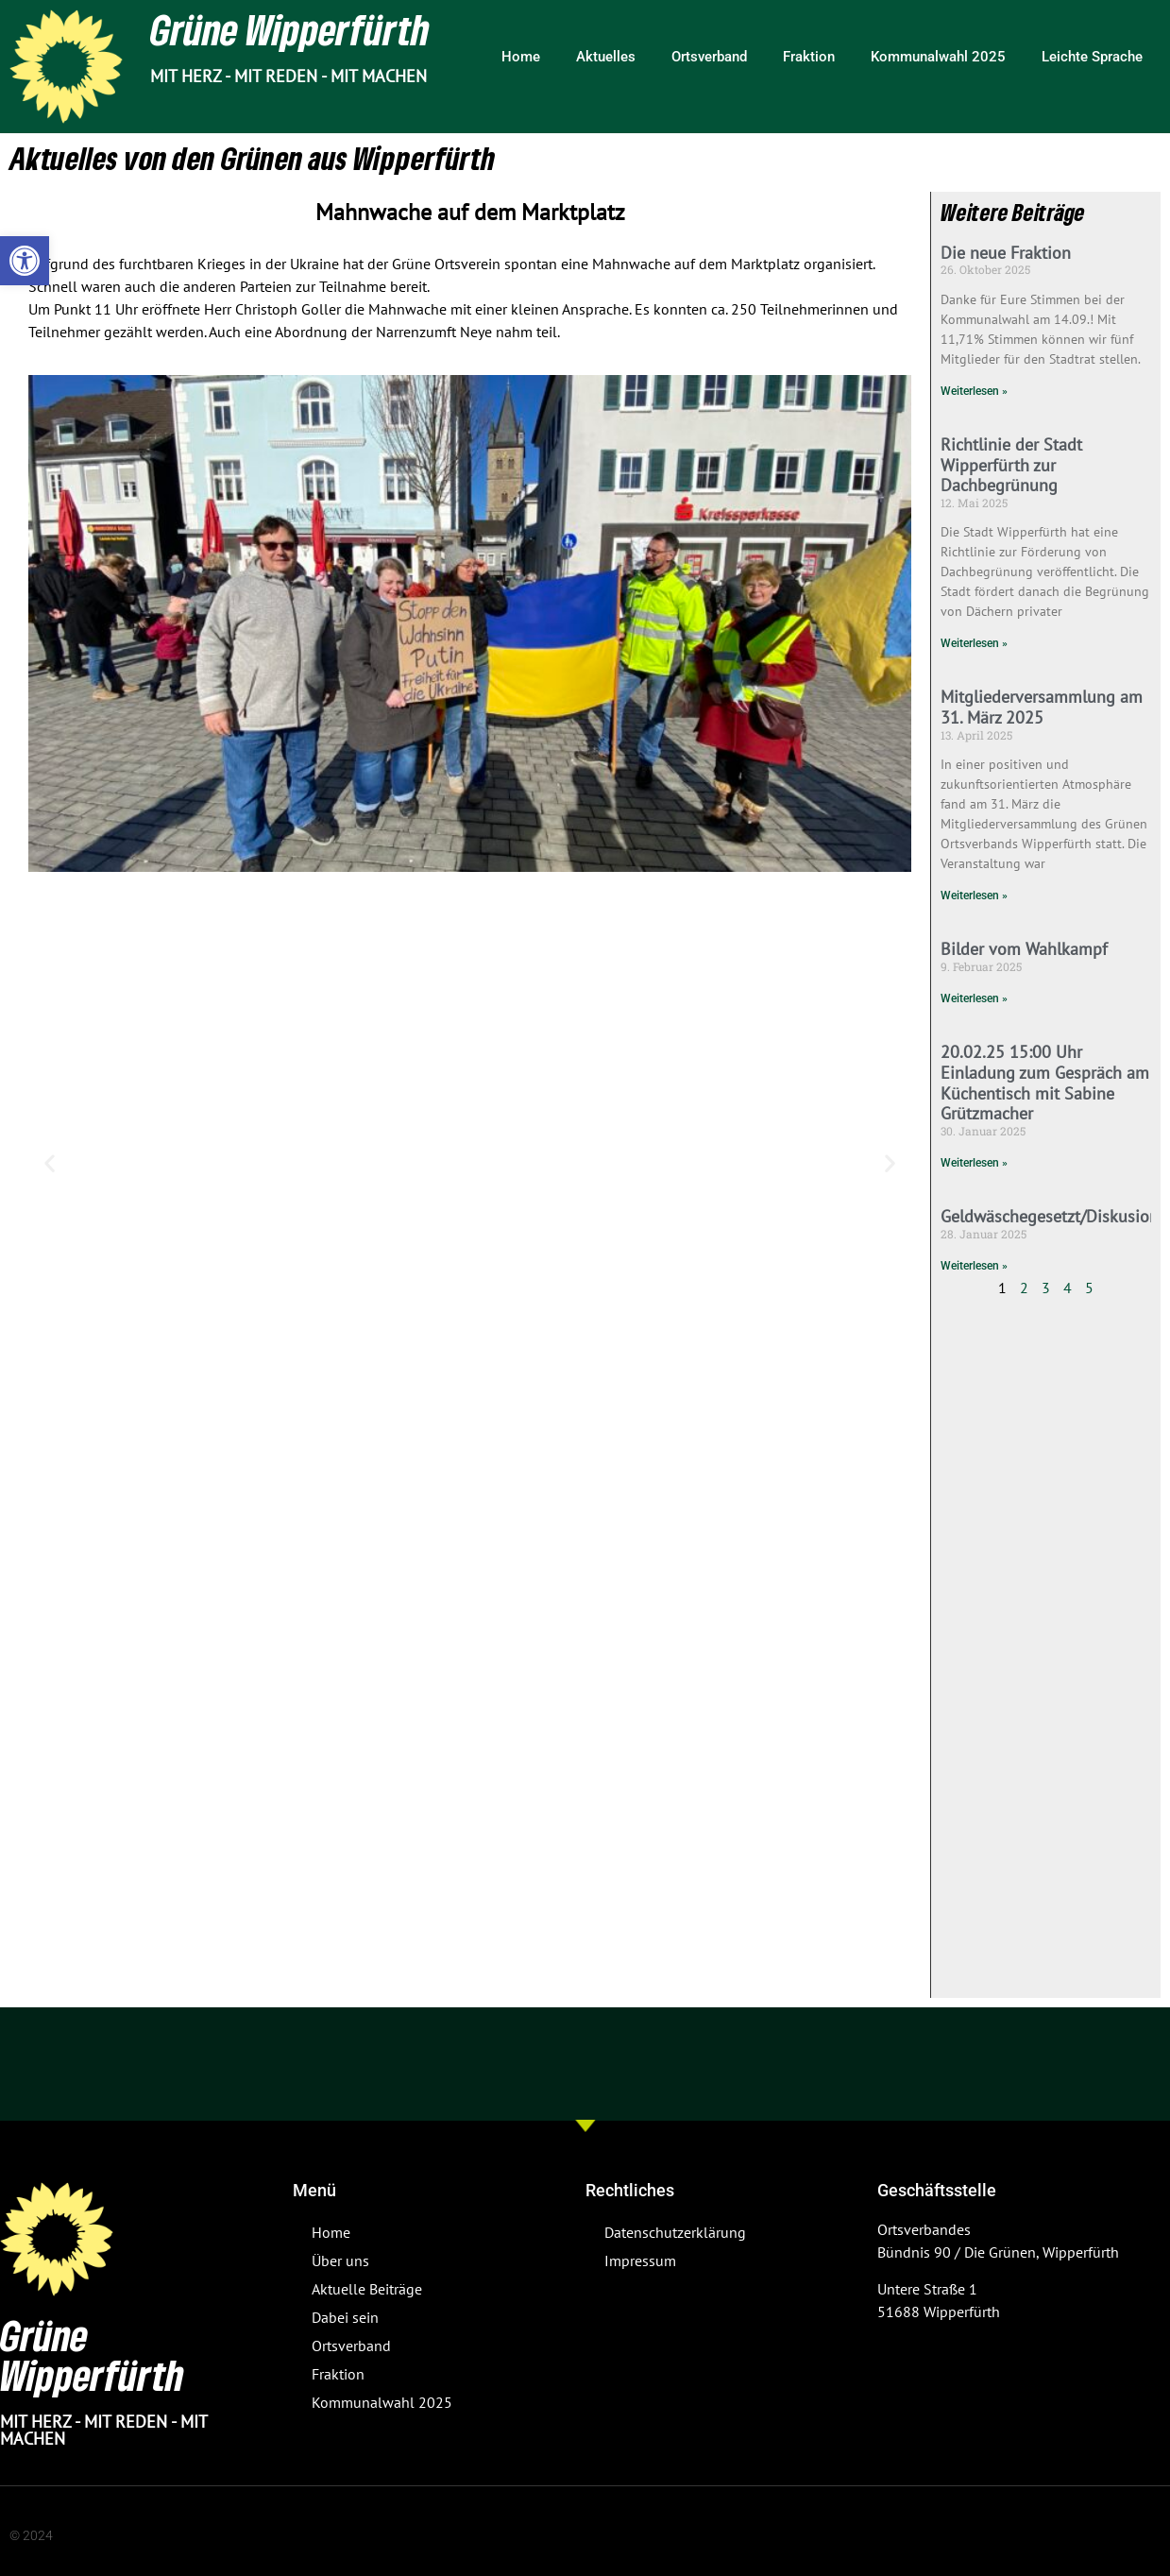 Image resolution: width=1170 pixels, height=2576 pixels. What do you see at coordinates (974, 1162) in the screenshot?
I see `Weiterlesen » [Mehr über 20.02.25 15:00 Uhr Einladung zum Gespräch am Küchentisch mit Sabine Grützmacher]` at bounding box center [974, 1162].